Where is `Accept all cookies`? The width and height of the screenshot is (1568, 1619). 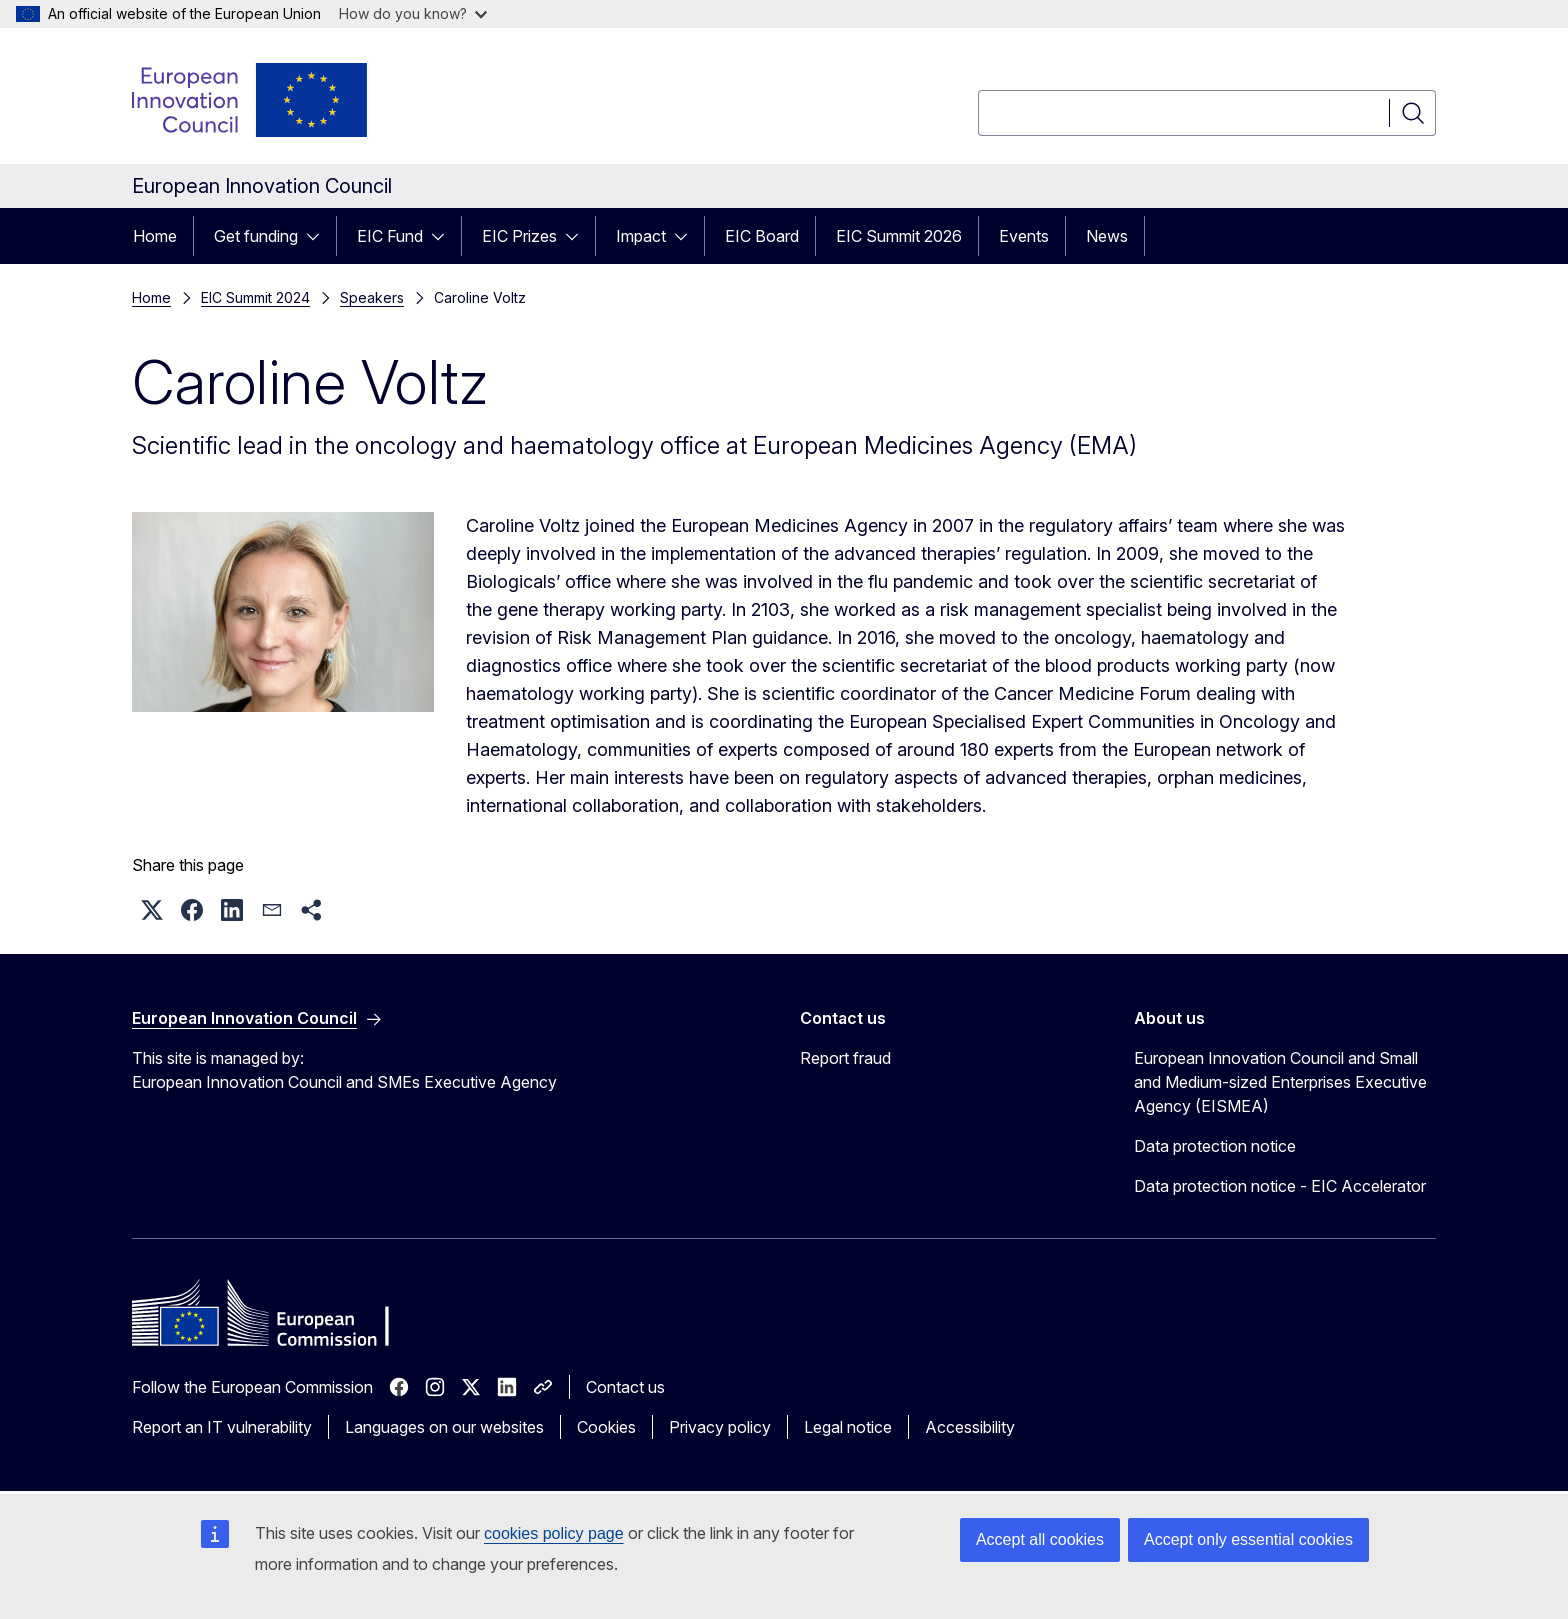 Accept all cookies is located at coordinates (1040, 1539).